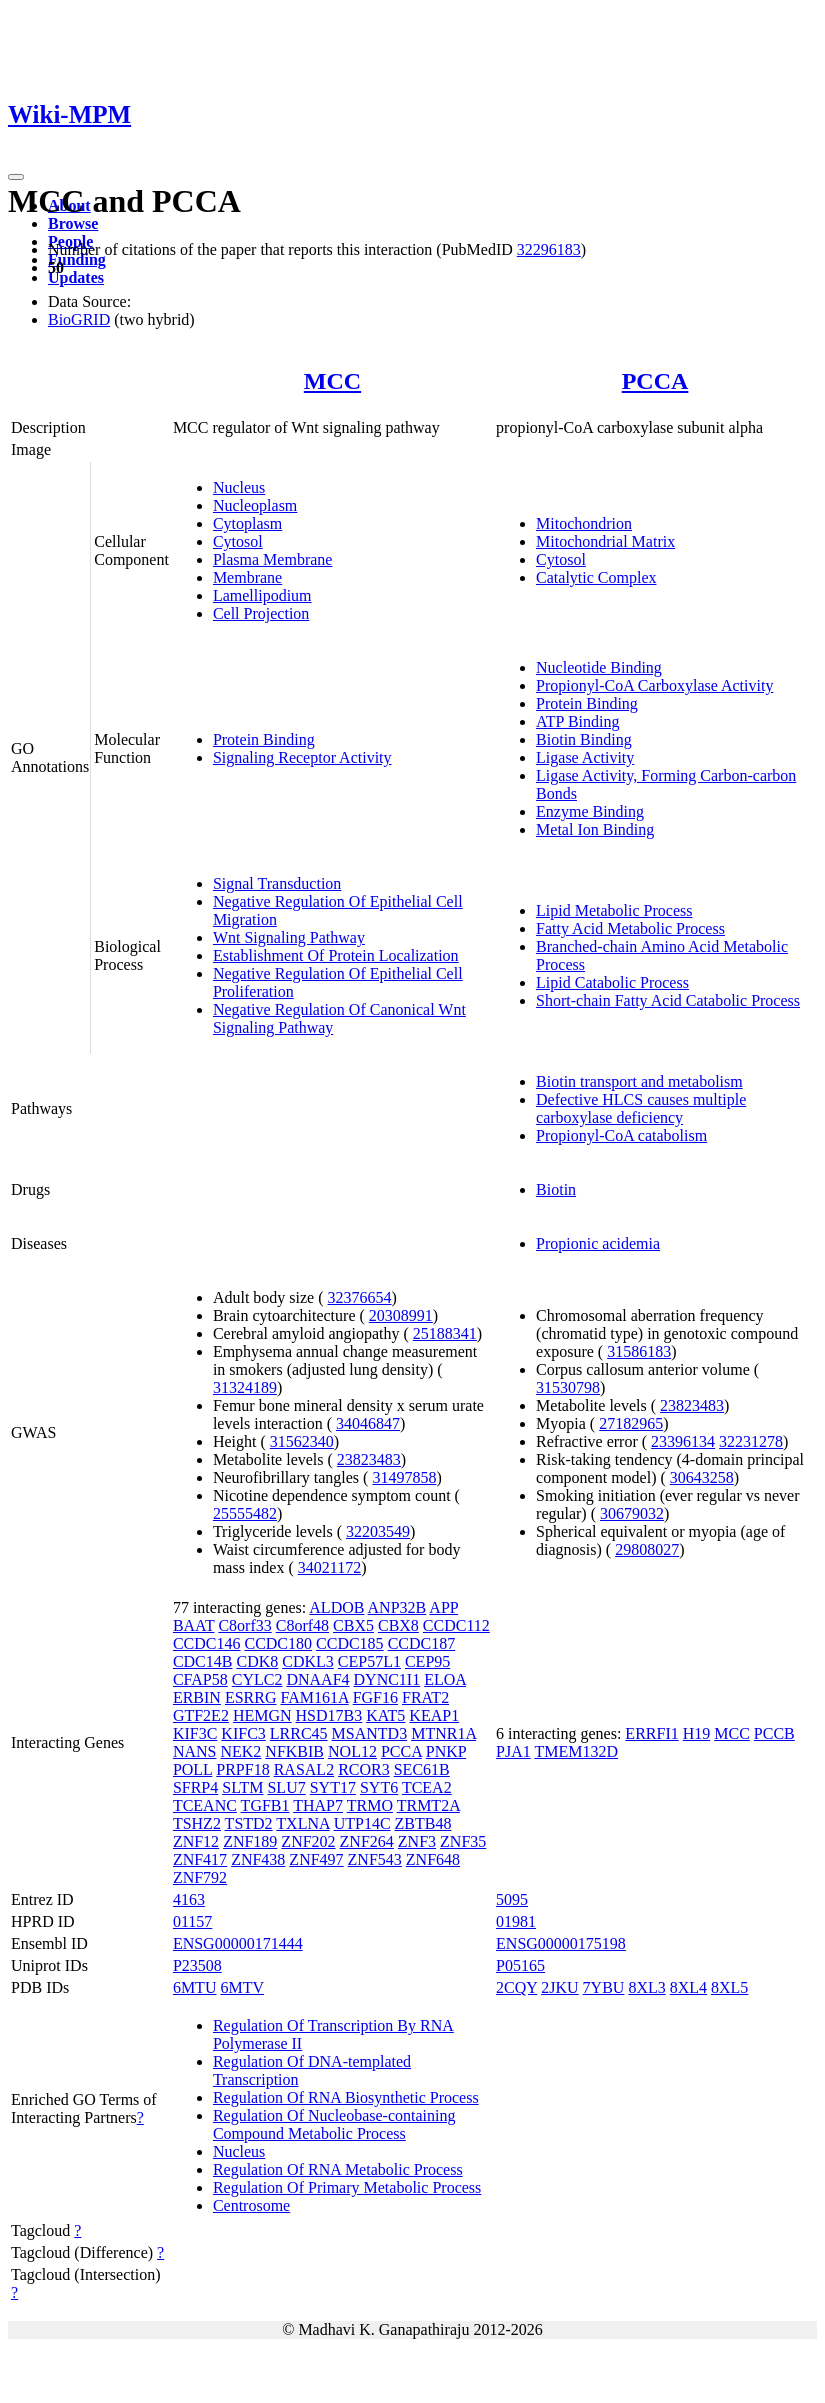  What do you see at coordinates (262, 1715) in the screenshot?
I see `HEMGN` at bounding box center [262, 1715].